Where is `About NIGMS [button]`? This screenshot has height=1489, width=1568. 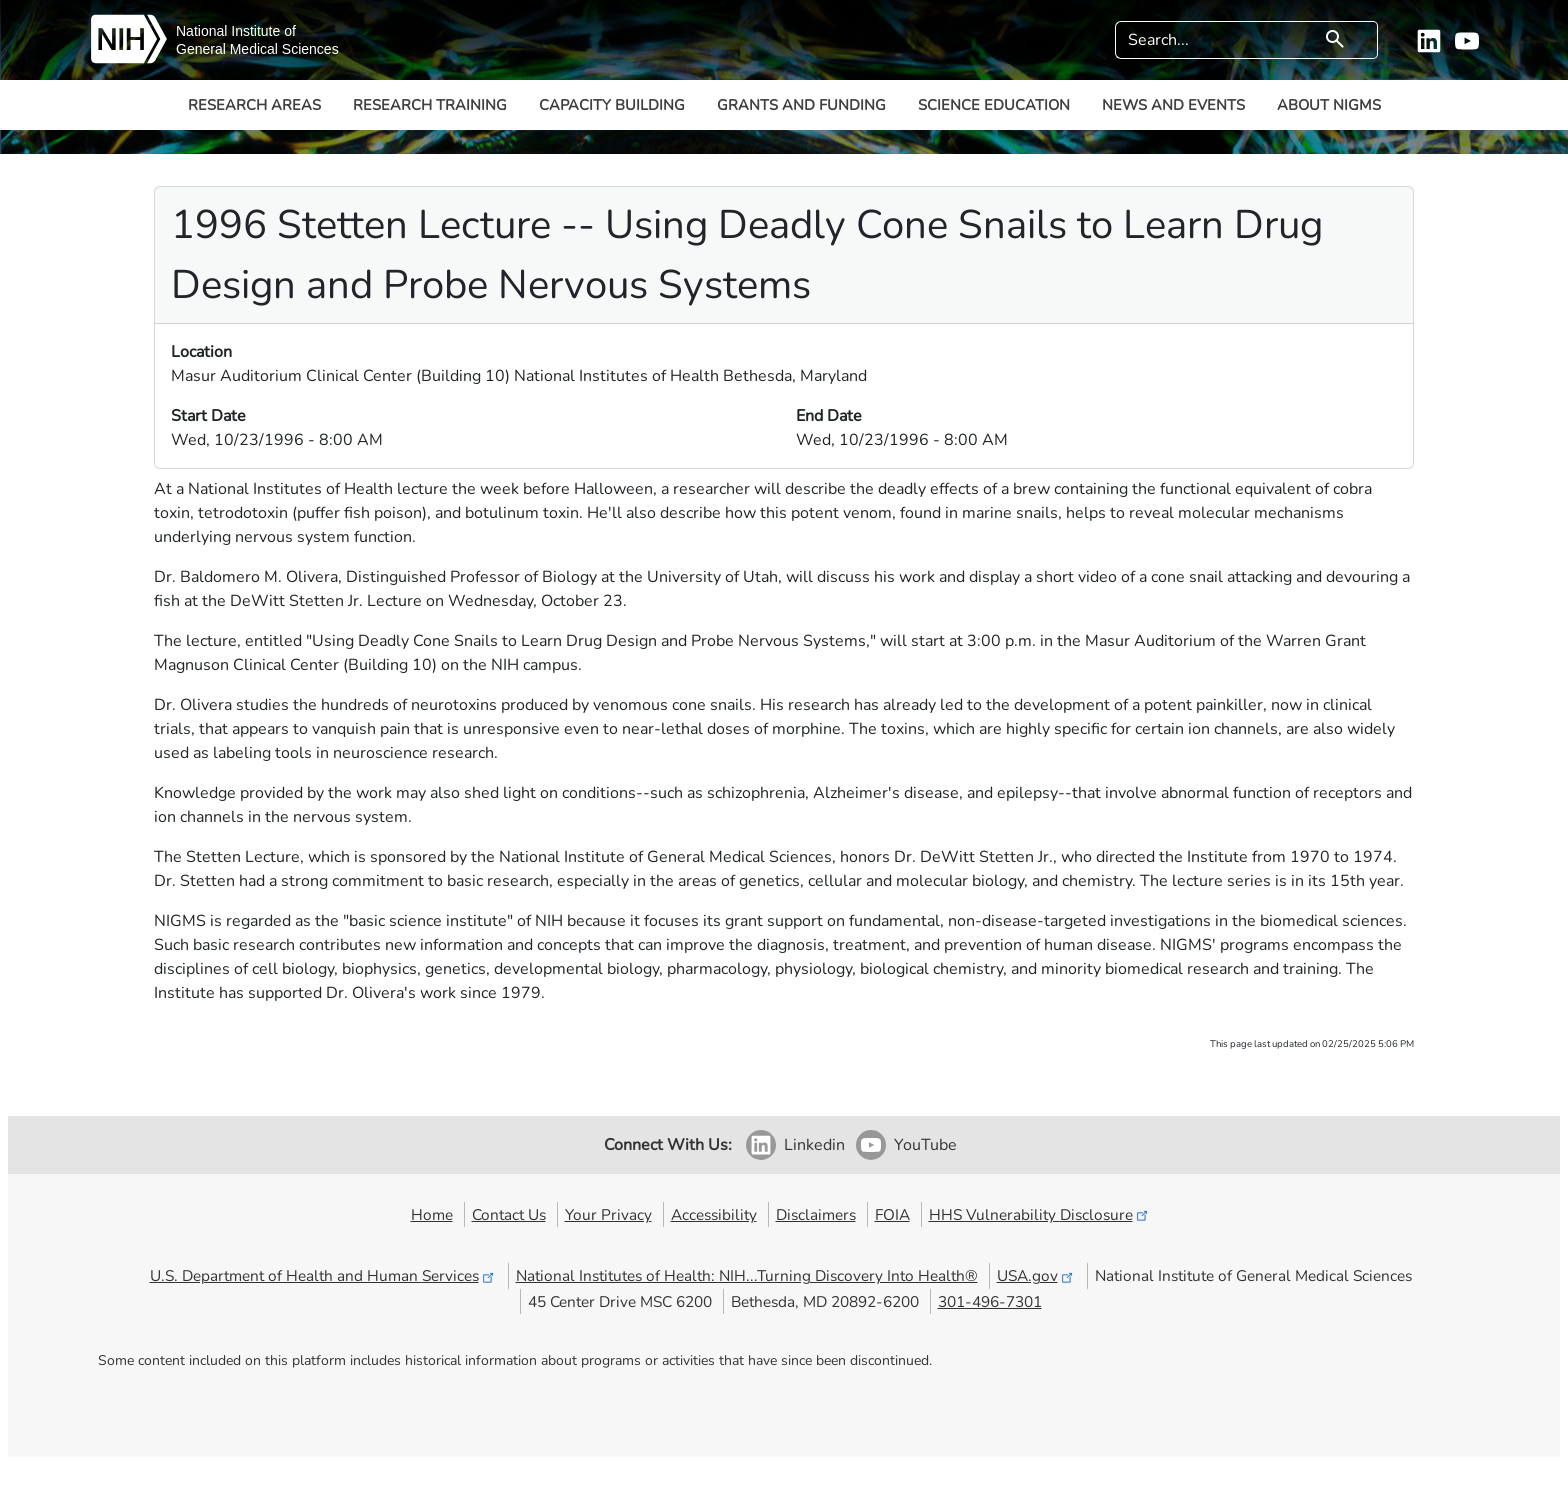 About NIGMS [button] is located at coordinates (1329, 105).